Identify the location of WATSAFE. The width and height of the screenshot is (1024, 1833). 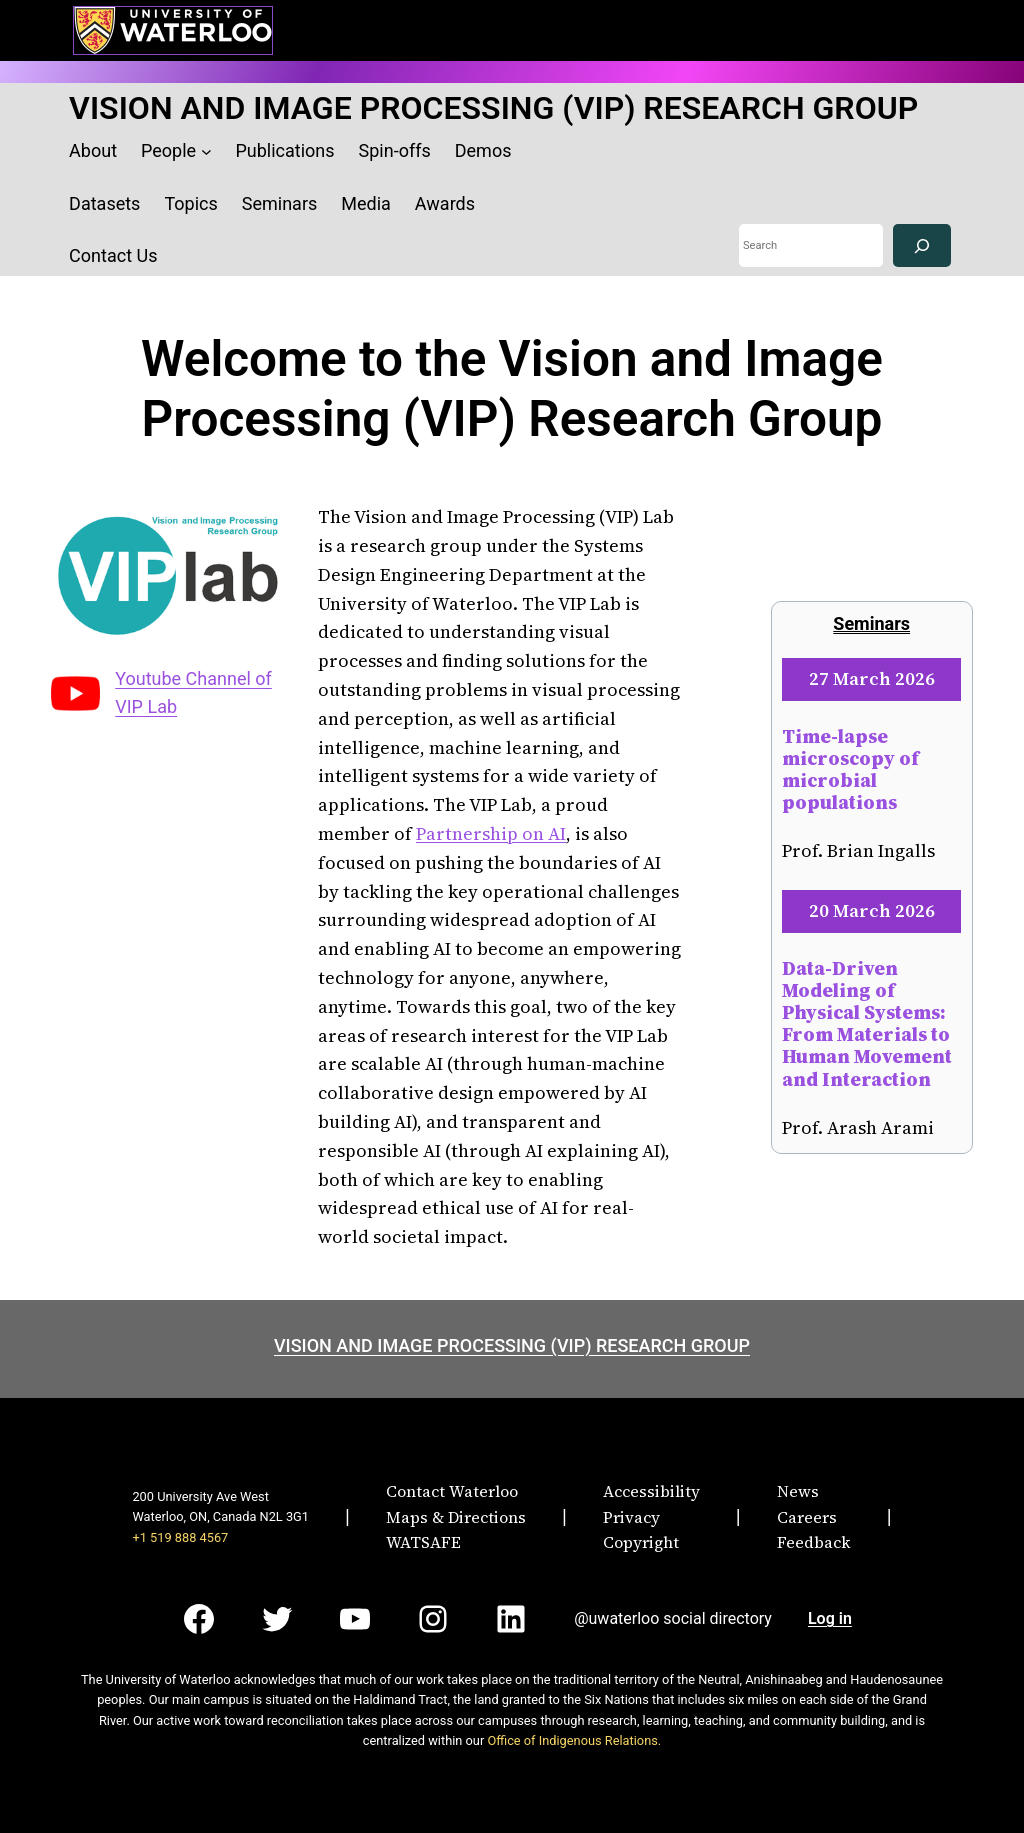
(423, 1542).